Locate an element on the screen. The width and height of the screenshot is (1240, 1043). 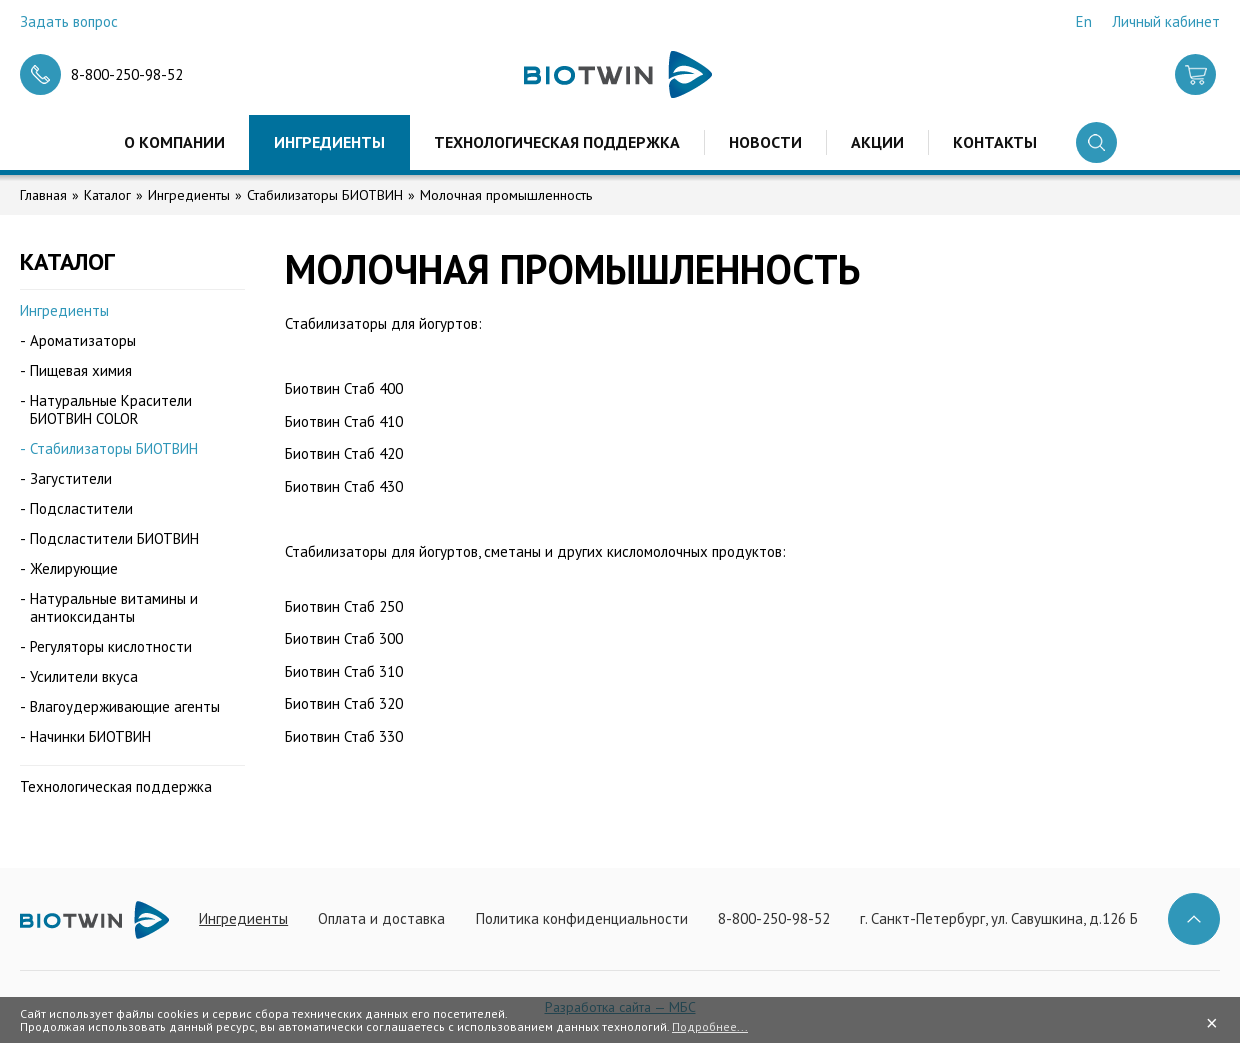
Начинки БИОТВИН is located at coordinates (90, 736).